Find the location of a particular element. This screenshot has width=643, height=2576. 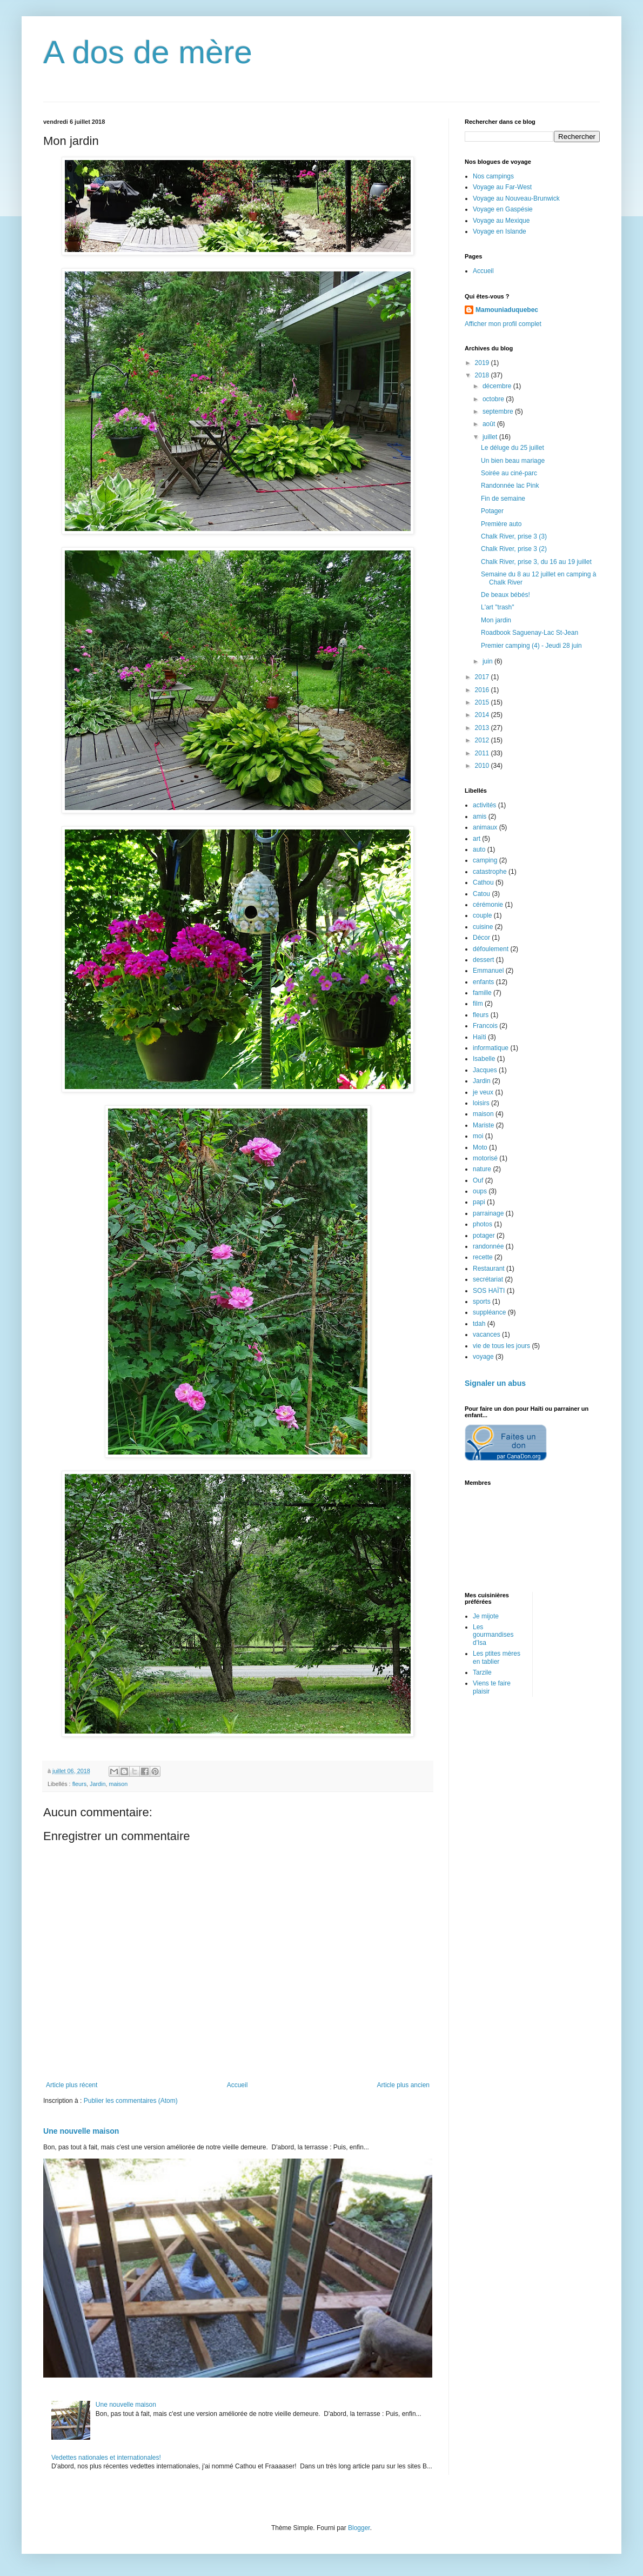

Les ptites mères en tablier is located at coordinates (496, 1657).